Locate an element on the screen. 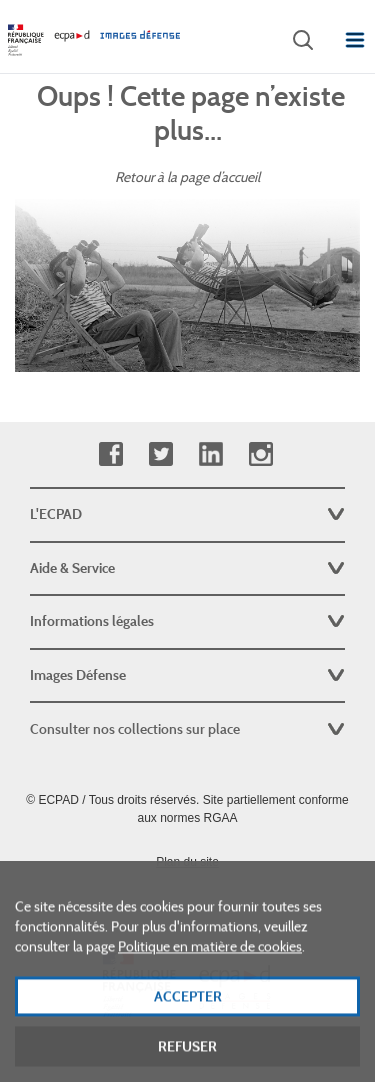 This screenshot has width=375, height=1082. Plan du site is located at coordinates (187, 862).